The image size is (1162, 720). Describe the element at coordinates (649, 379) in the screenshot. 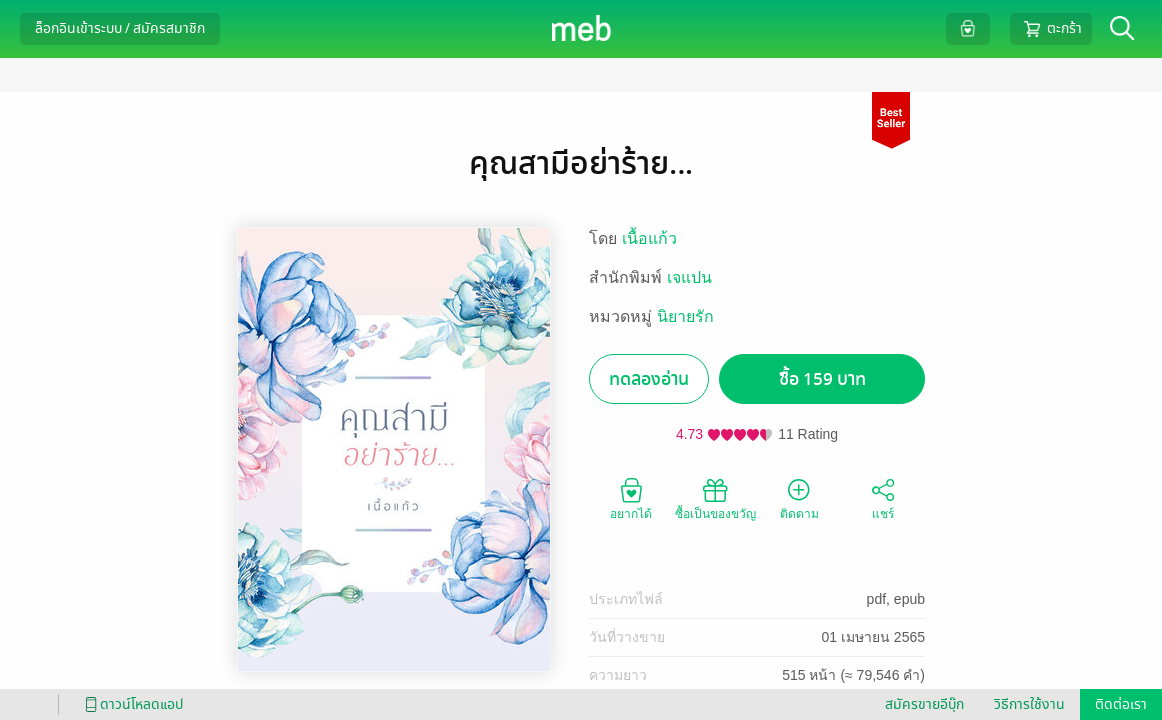

I see `ทดลองอ่าน` at that location.